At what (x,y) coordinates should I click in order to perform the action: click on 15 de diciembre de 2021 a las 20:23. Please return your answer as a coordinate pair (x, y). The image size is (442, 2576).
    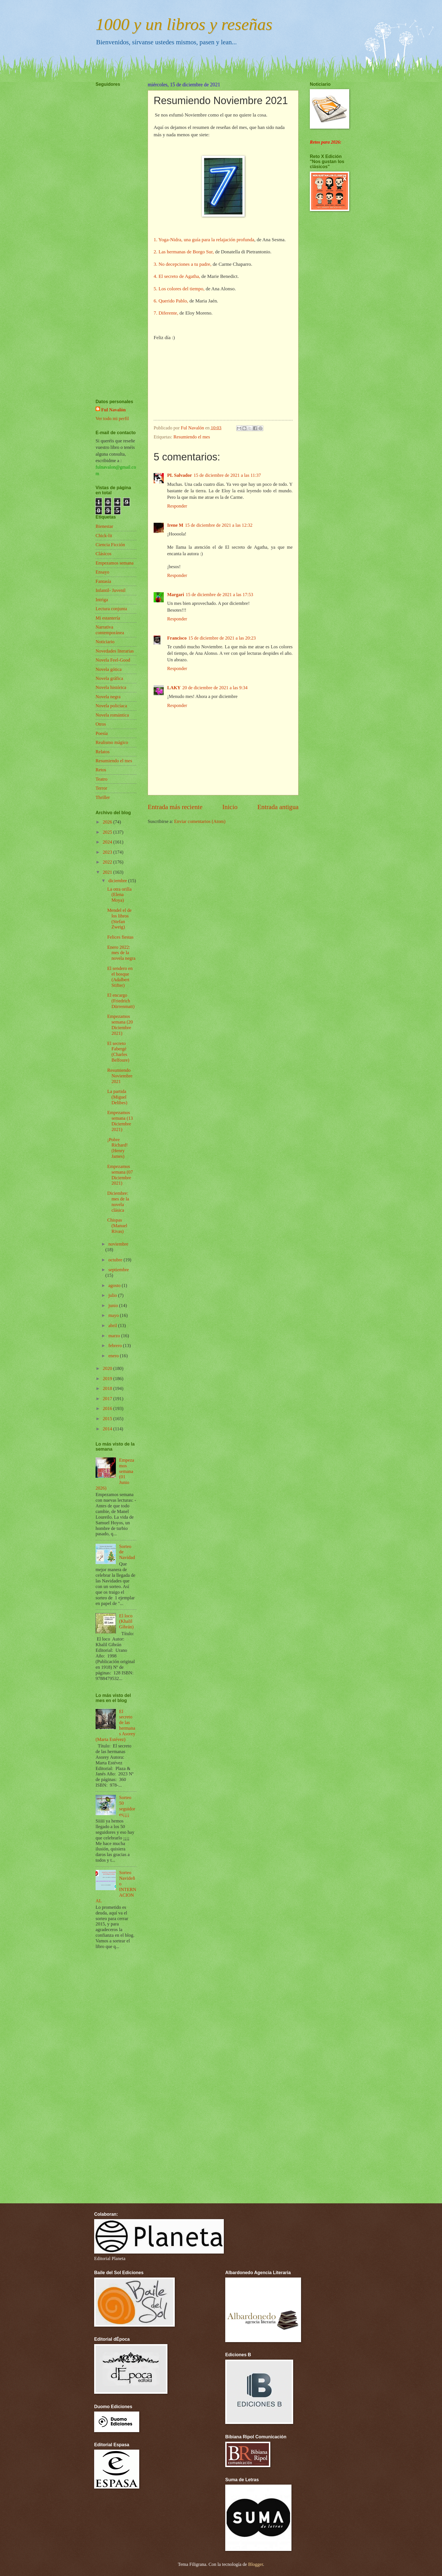
    Looking at the image, I should click on (222, 638).